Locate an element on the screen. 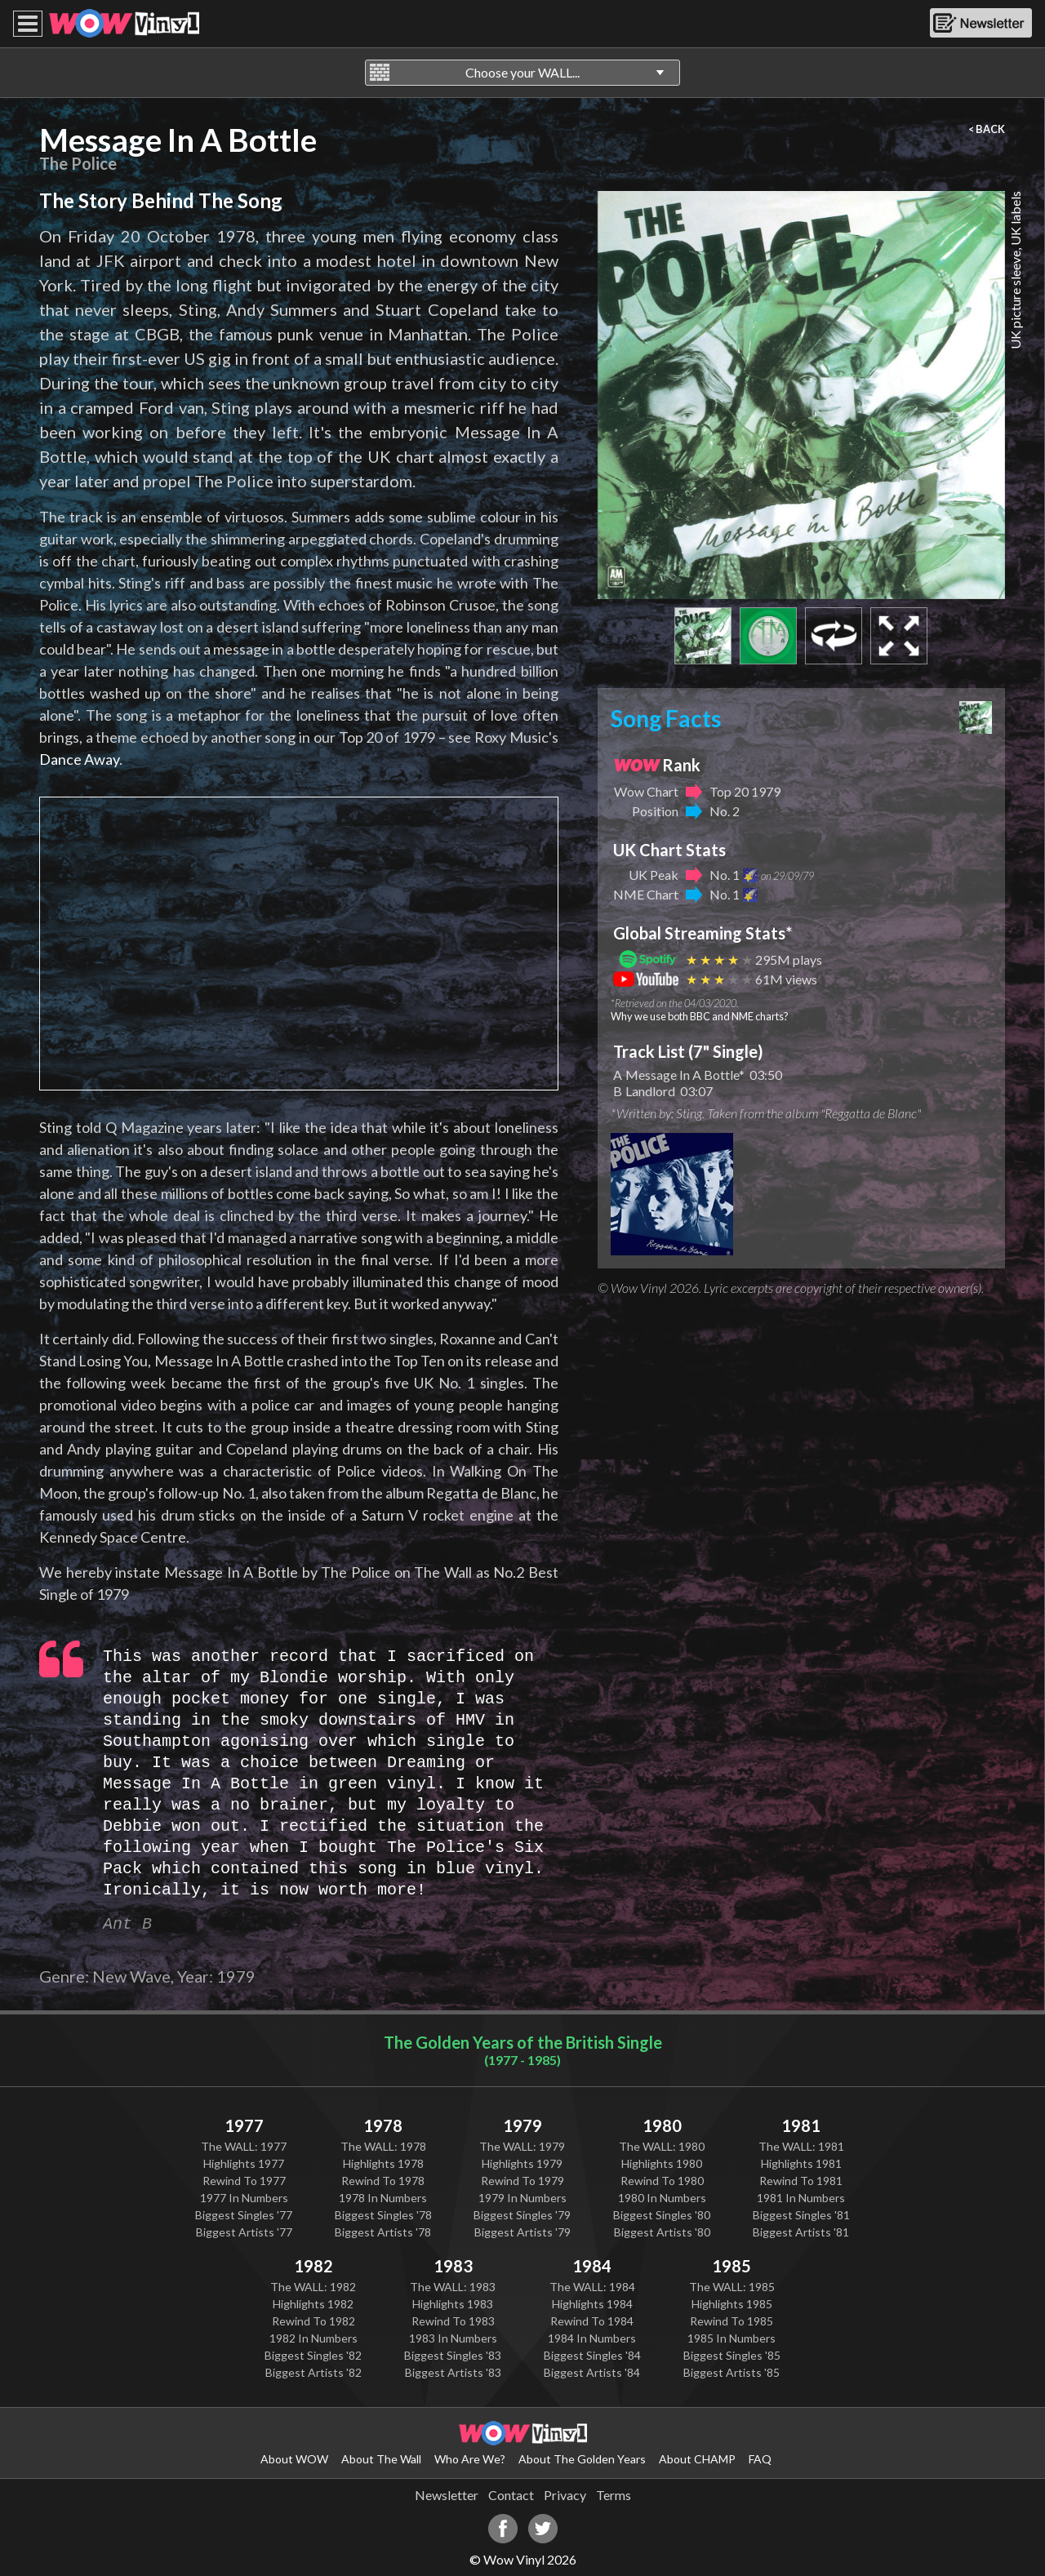 The image size is (1045, 2576). Rewind To 1978 is located at coordinates (383, 2180).